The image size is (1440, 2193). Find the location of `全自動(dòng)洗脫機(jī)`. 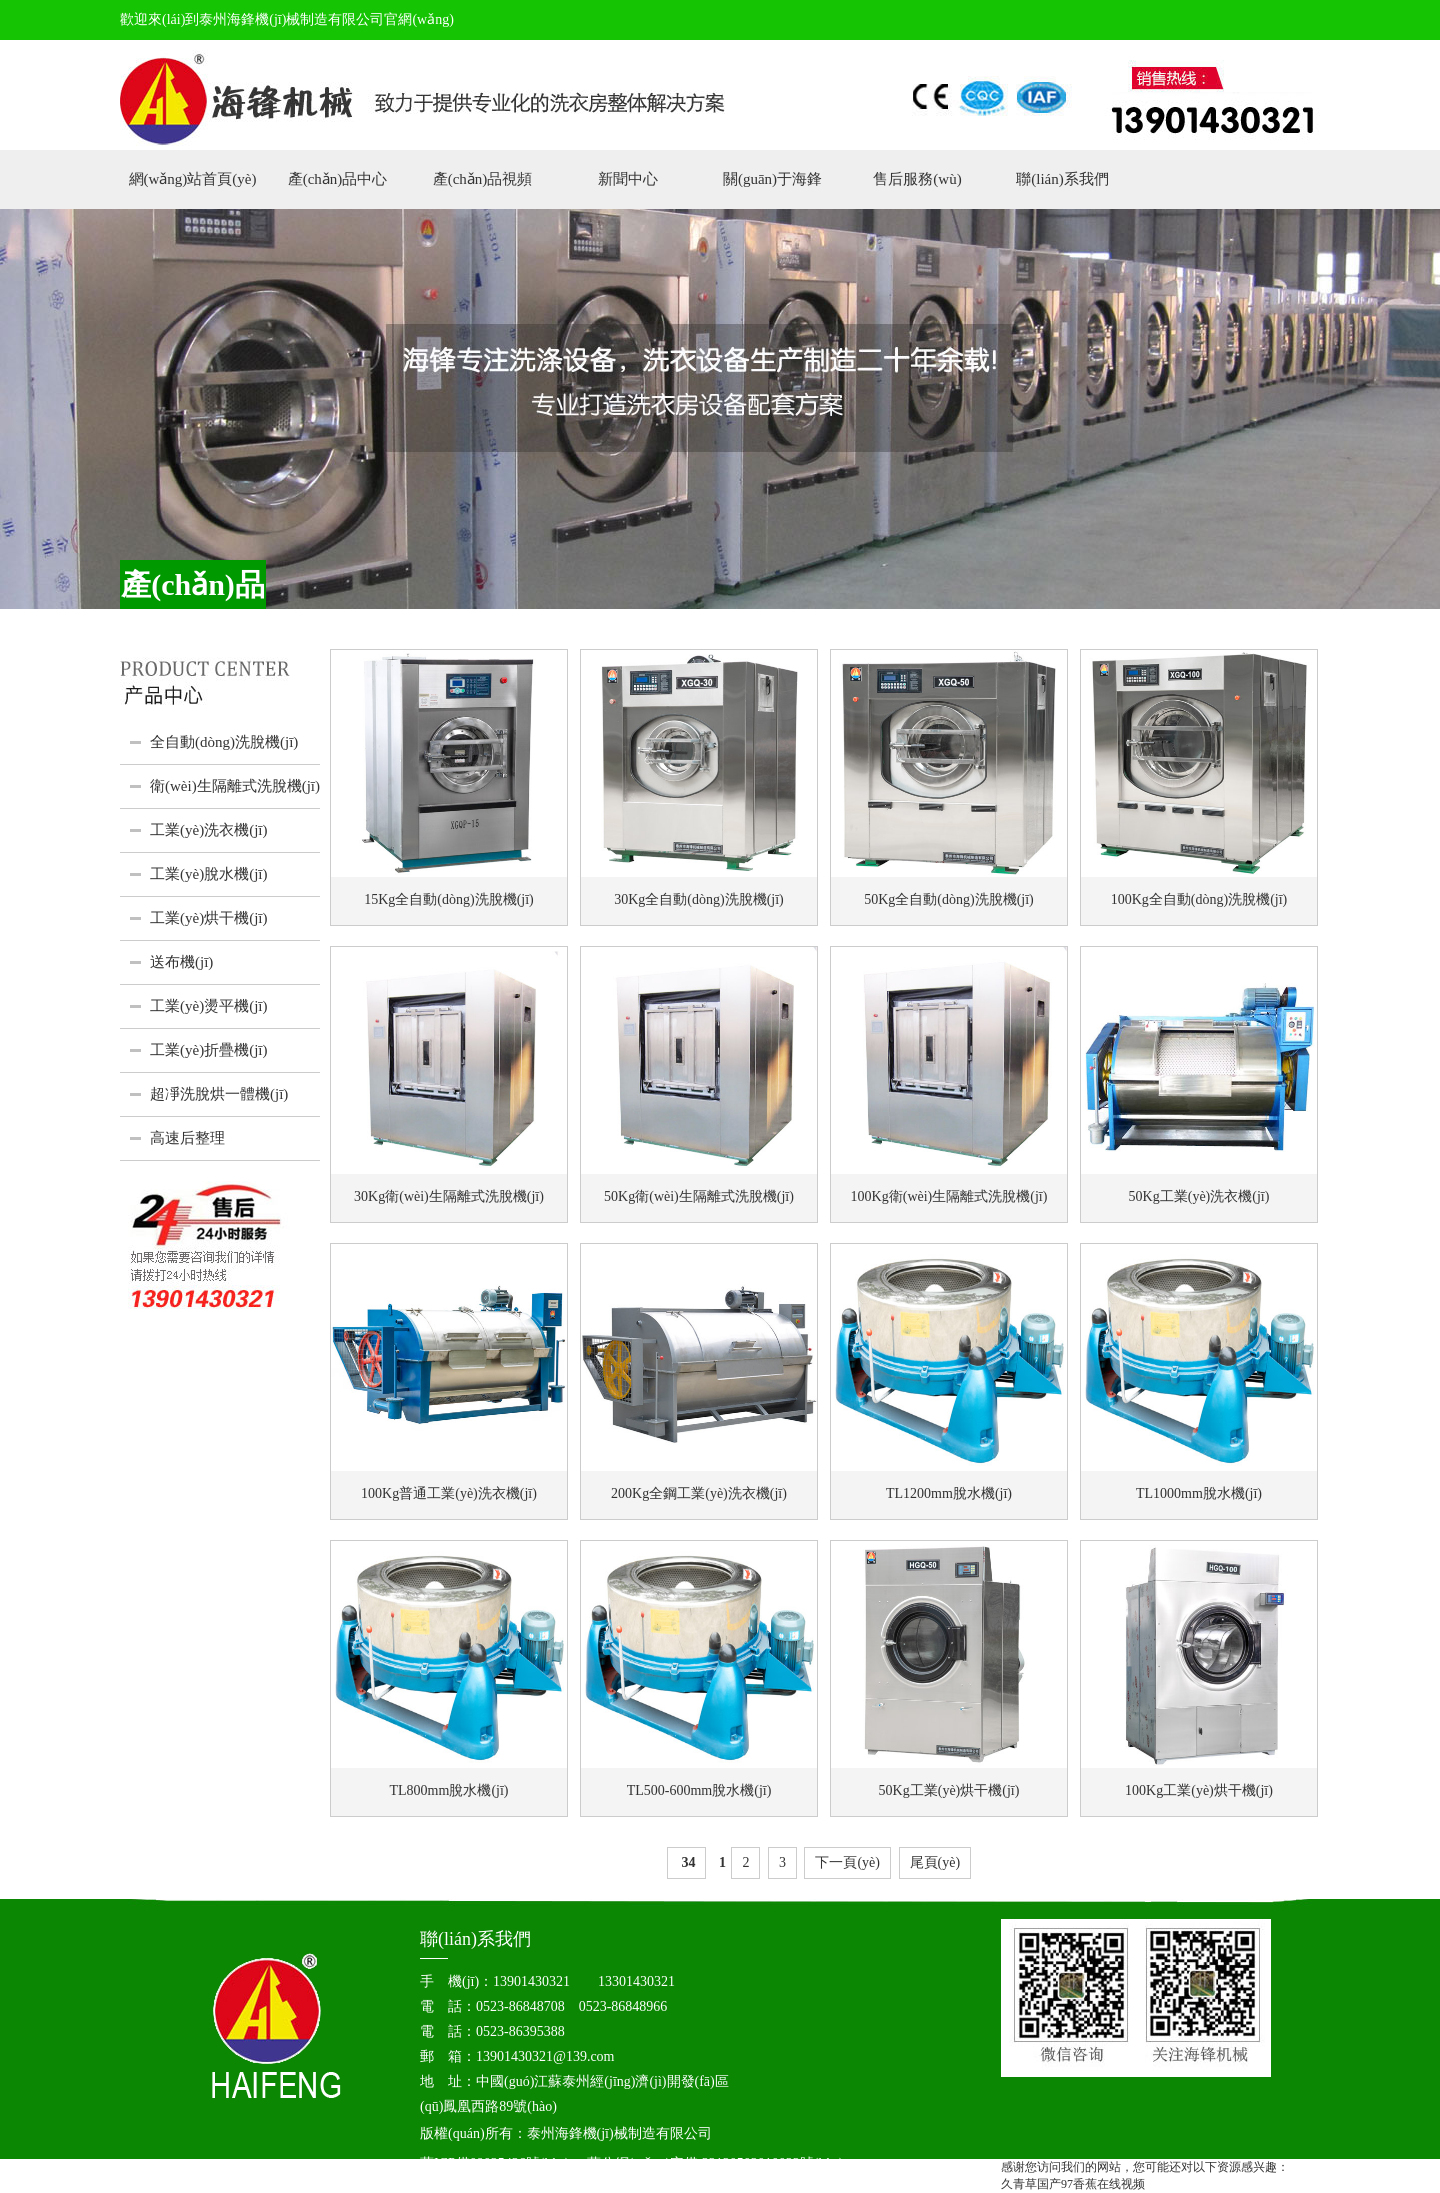

全自動(dòng)洗脫機(jī) is located at coordinates (224, 742).